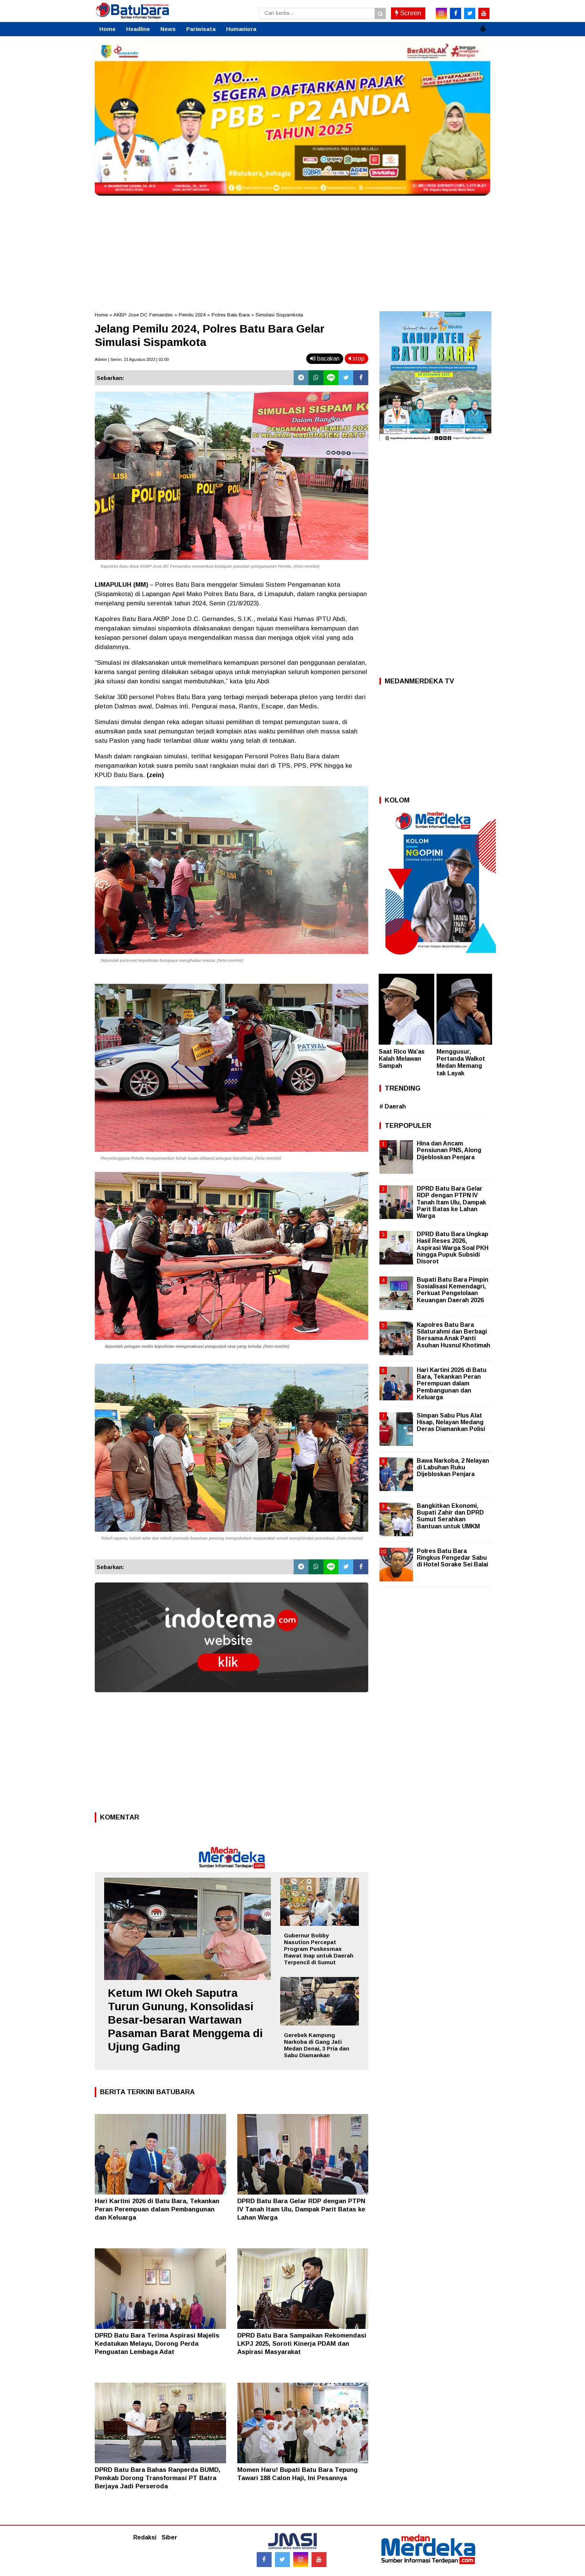 This screenshot has height=2576, width=585. I want to click on DPRD Batu Bara Sampaikan Rekomendasi LKPJ 2025, Soroti Kinerja PDAM dan Aspirasi Masyarakat, so click(301, 2343).